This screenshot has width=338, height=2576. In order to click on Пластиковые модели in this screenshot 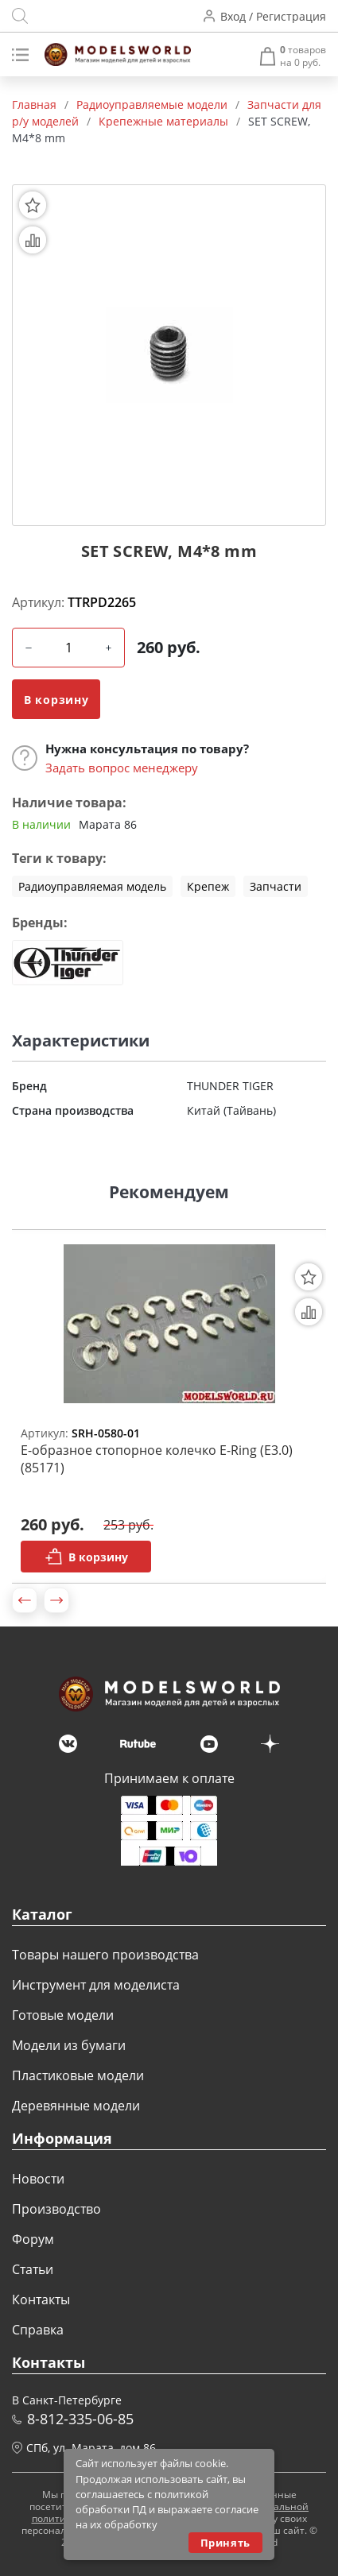, I will do `click(78, 2075)`.